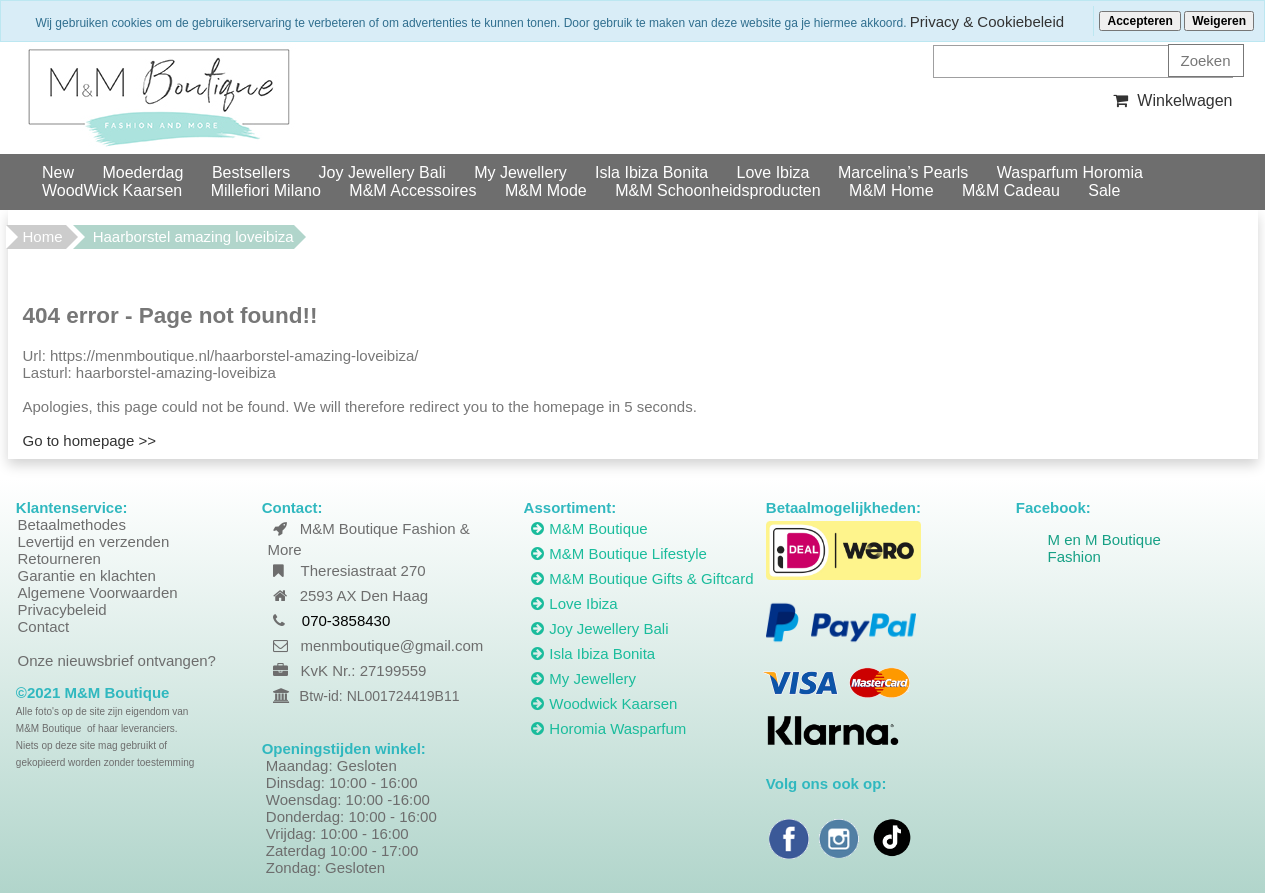 The height and width of the screenshot is (893, 1265). Describe the element at coordinates (117, 660) in the screenshot. I see `Onze nieuwsbrief ontvangen?` at that location.